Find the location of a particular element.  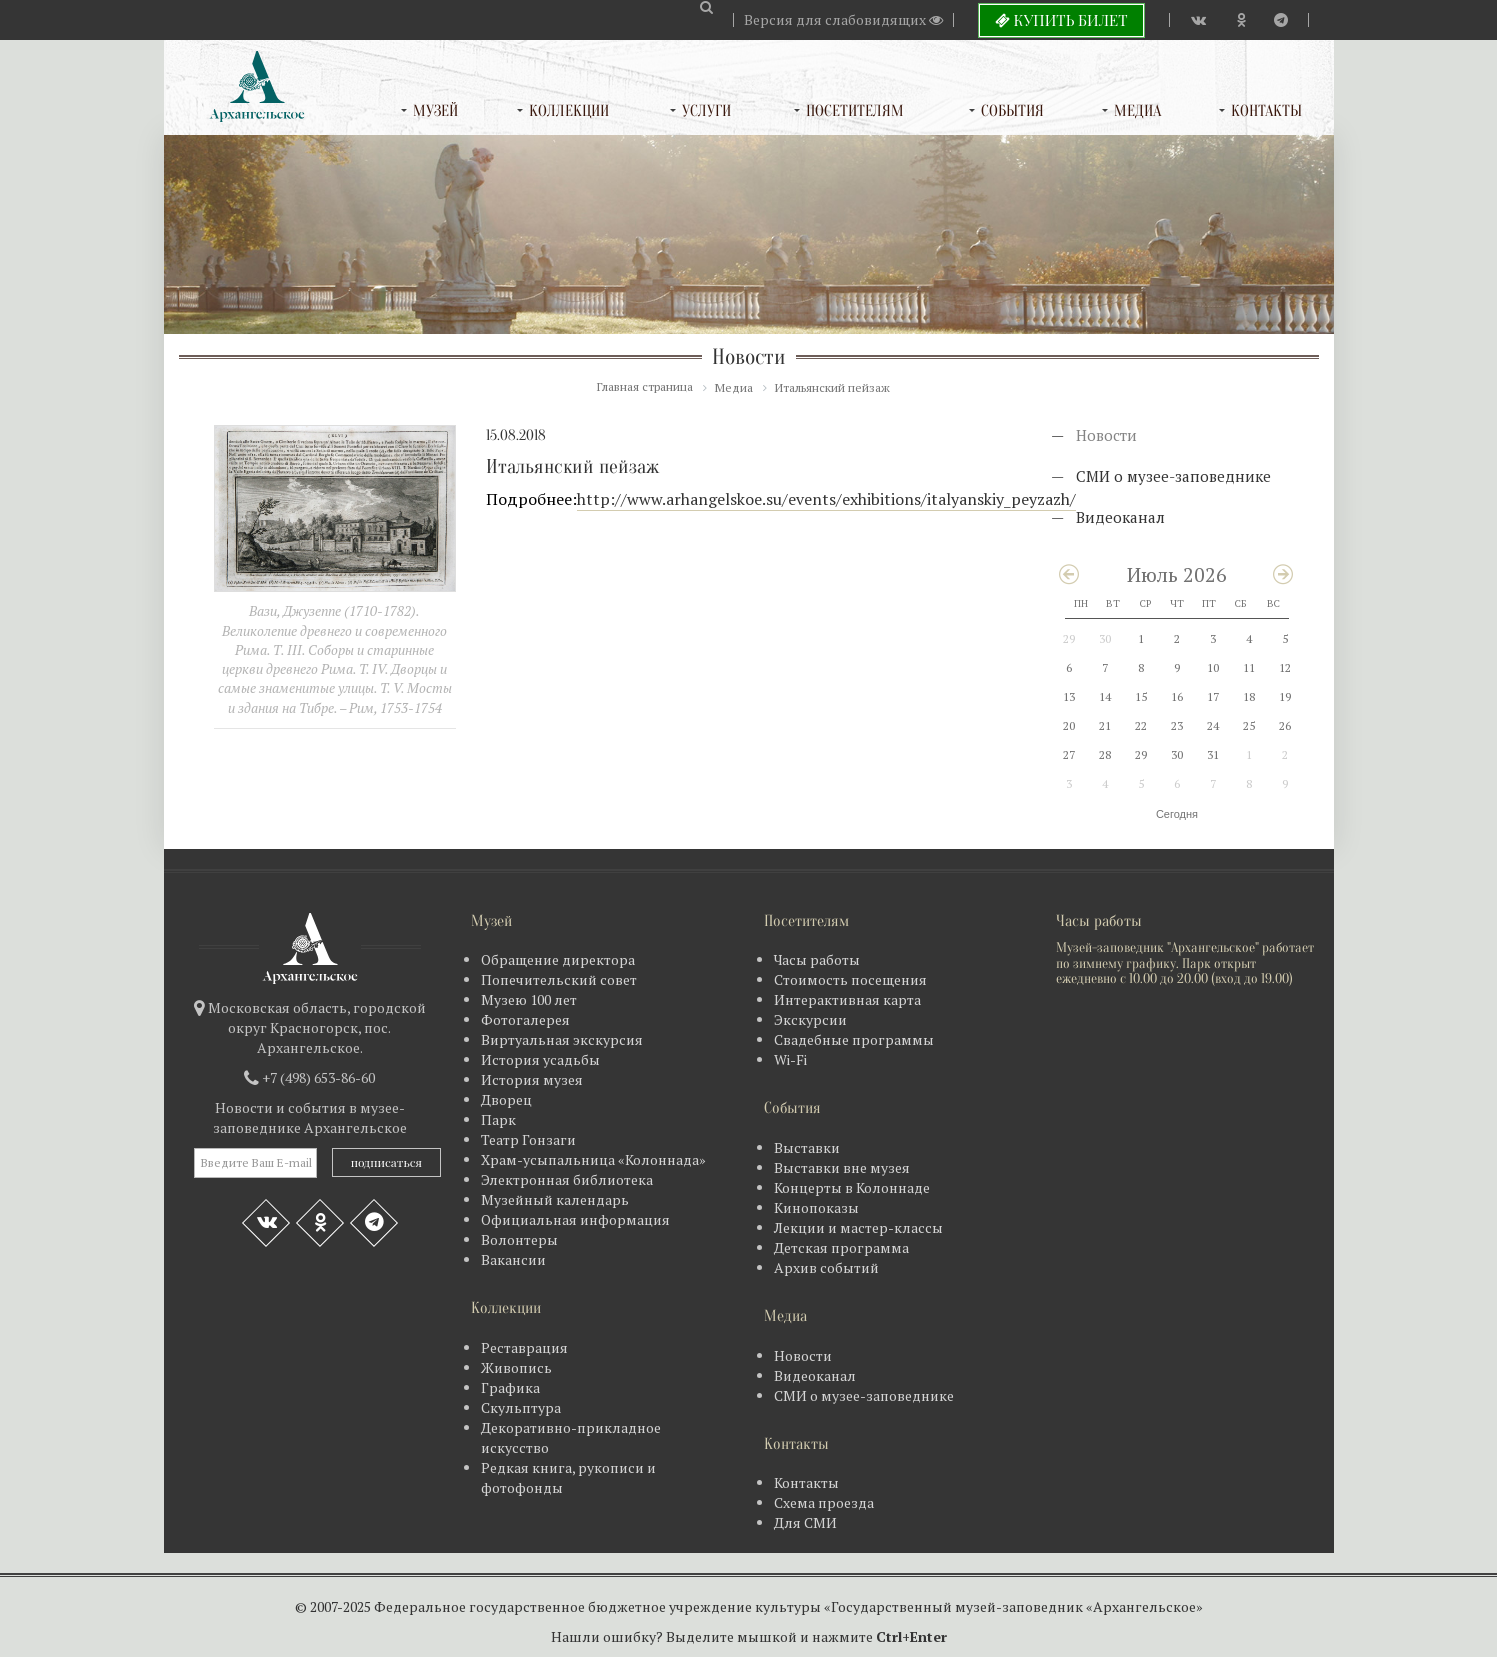

Кинопоказы is located at coordinates (816, 1207).